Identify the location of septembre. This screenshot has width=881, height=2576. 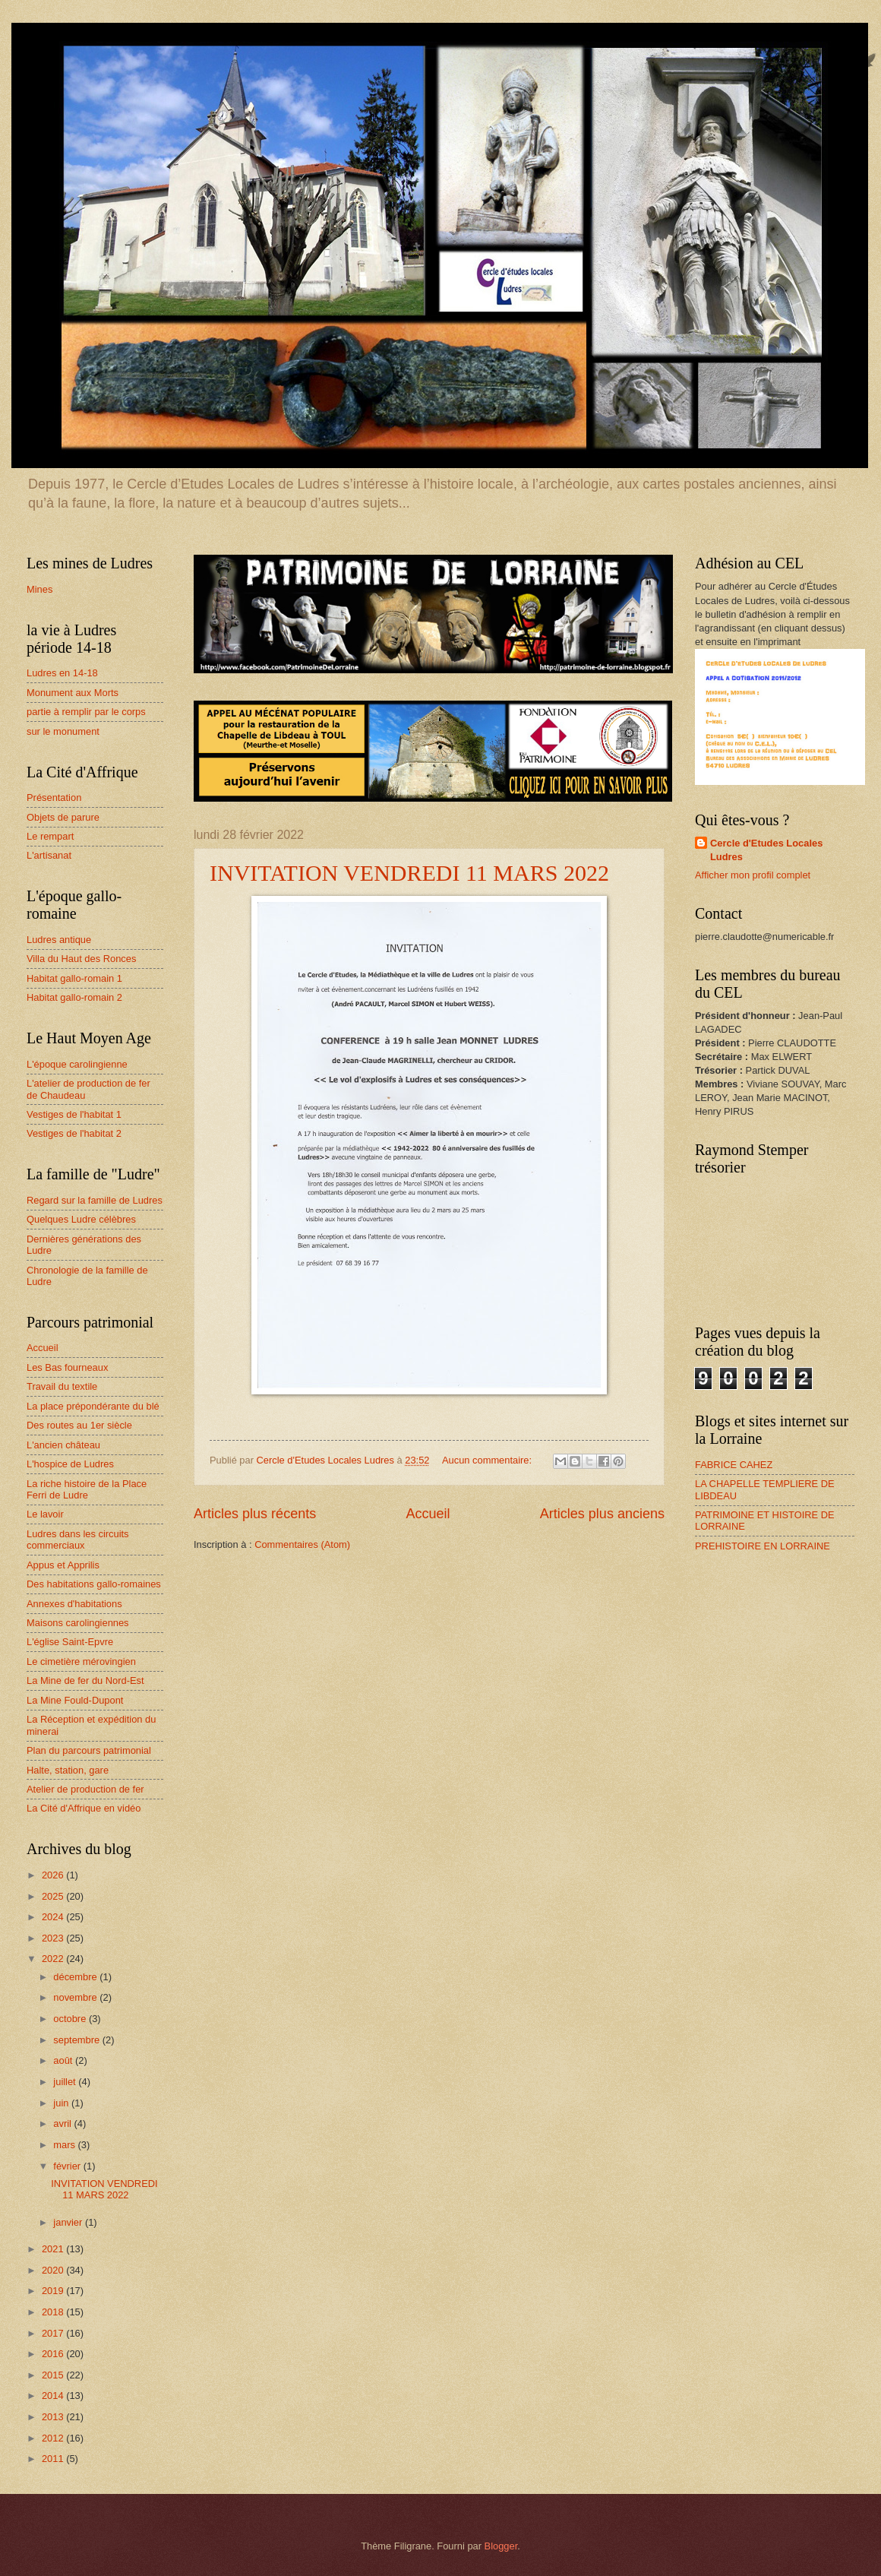
(77, 2040).